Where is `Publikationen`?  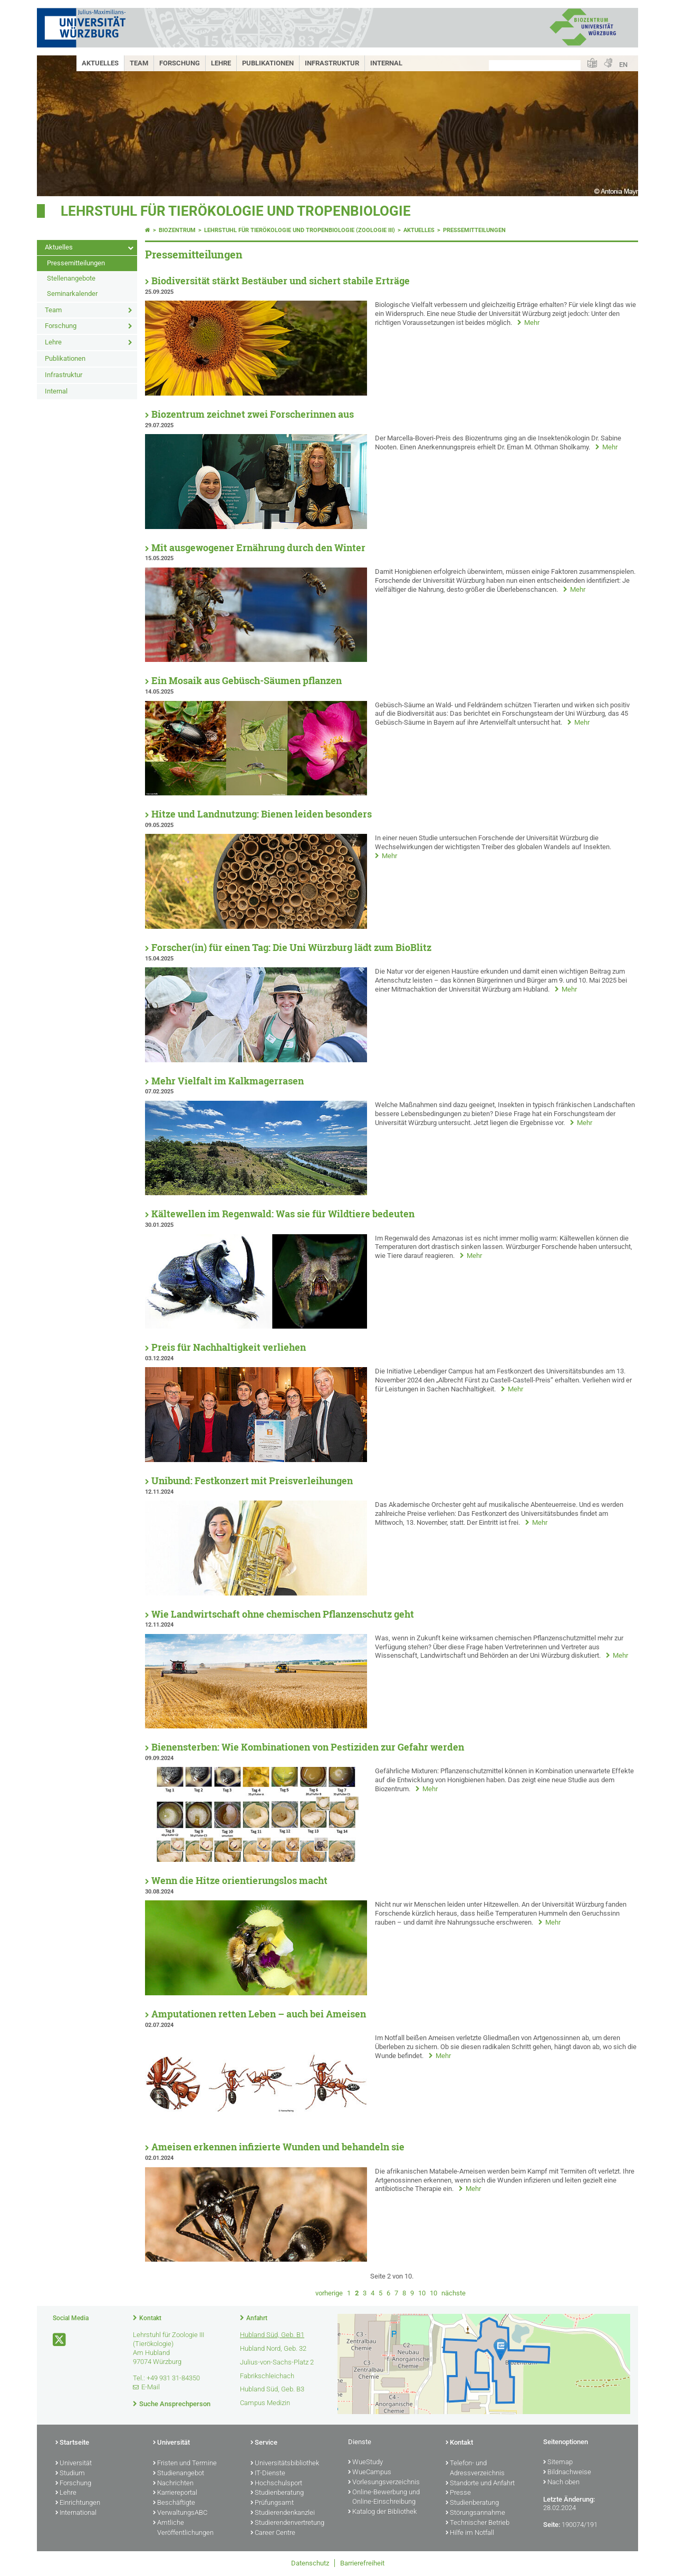 Publikationen is located at coordinates (268, 63).